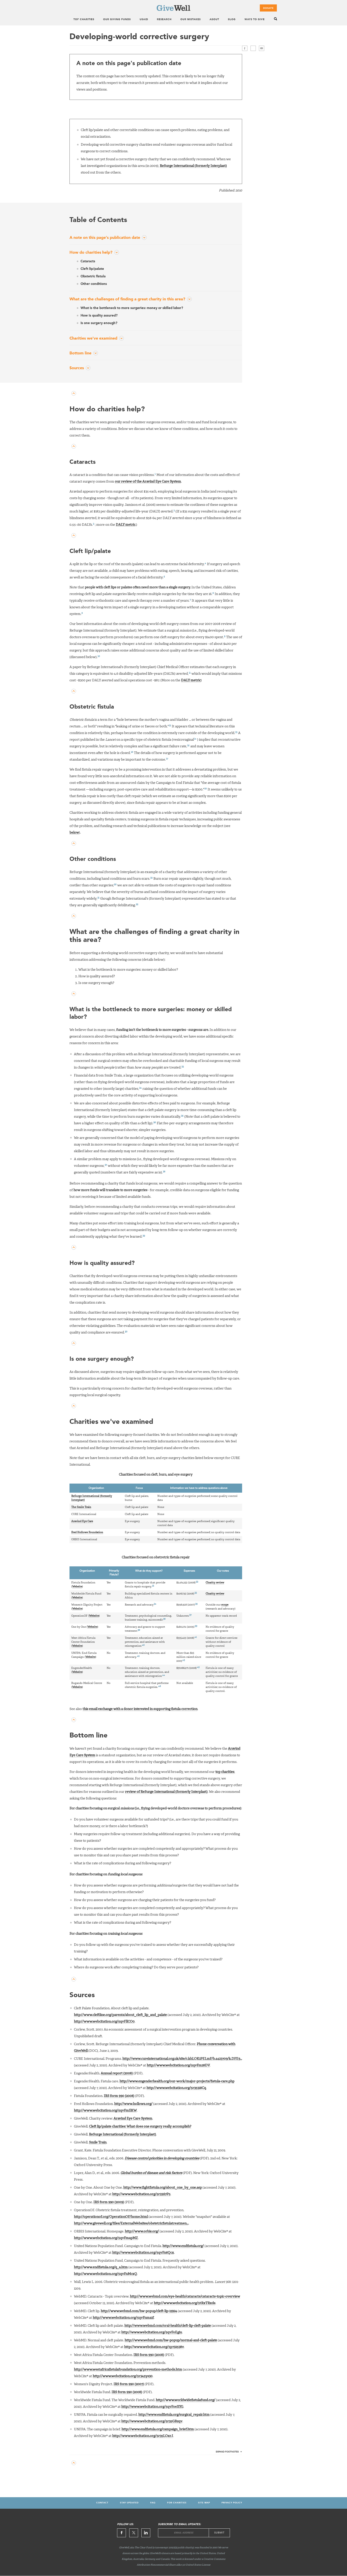  What do you see at coordinates (268, 8) in the screenshot?
I see `Donate` at bounding box center [268, 8].